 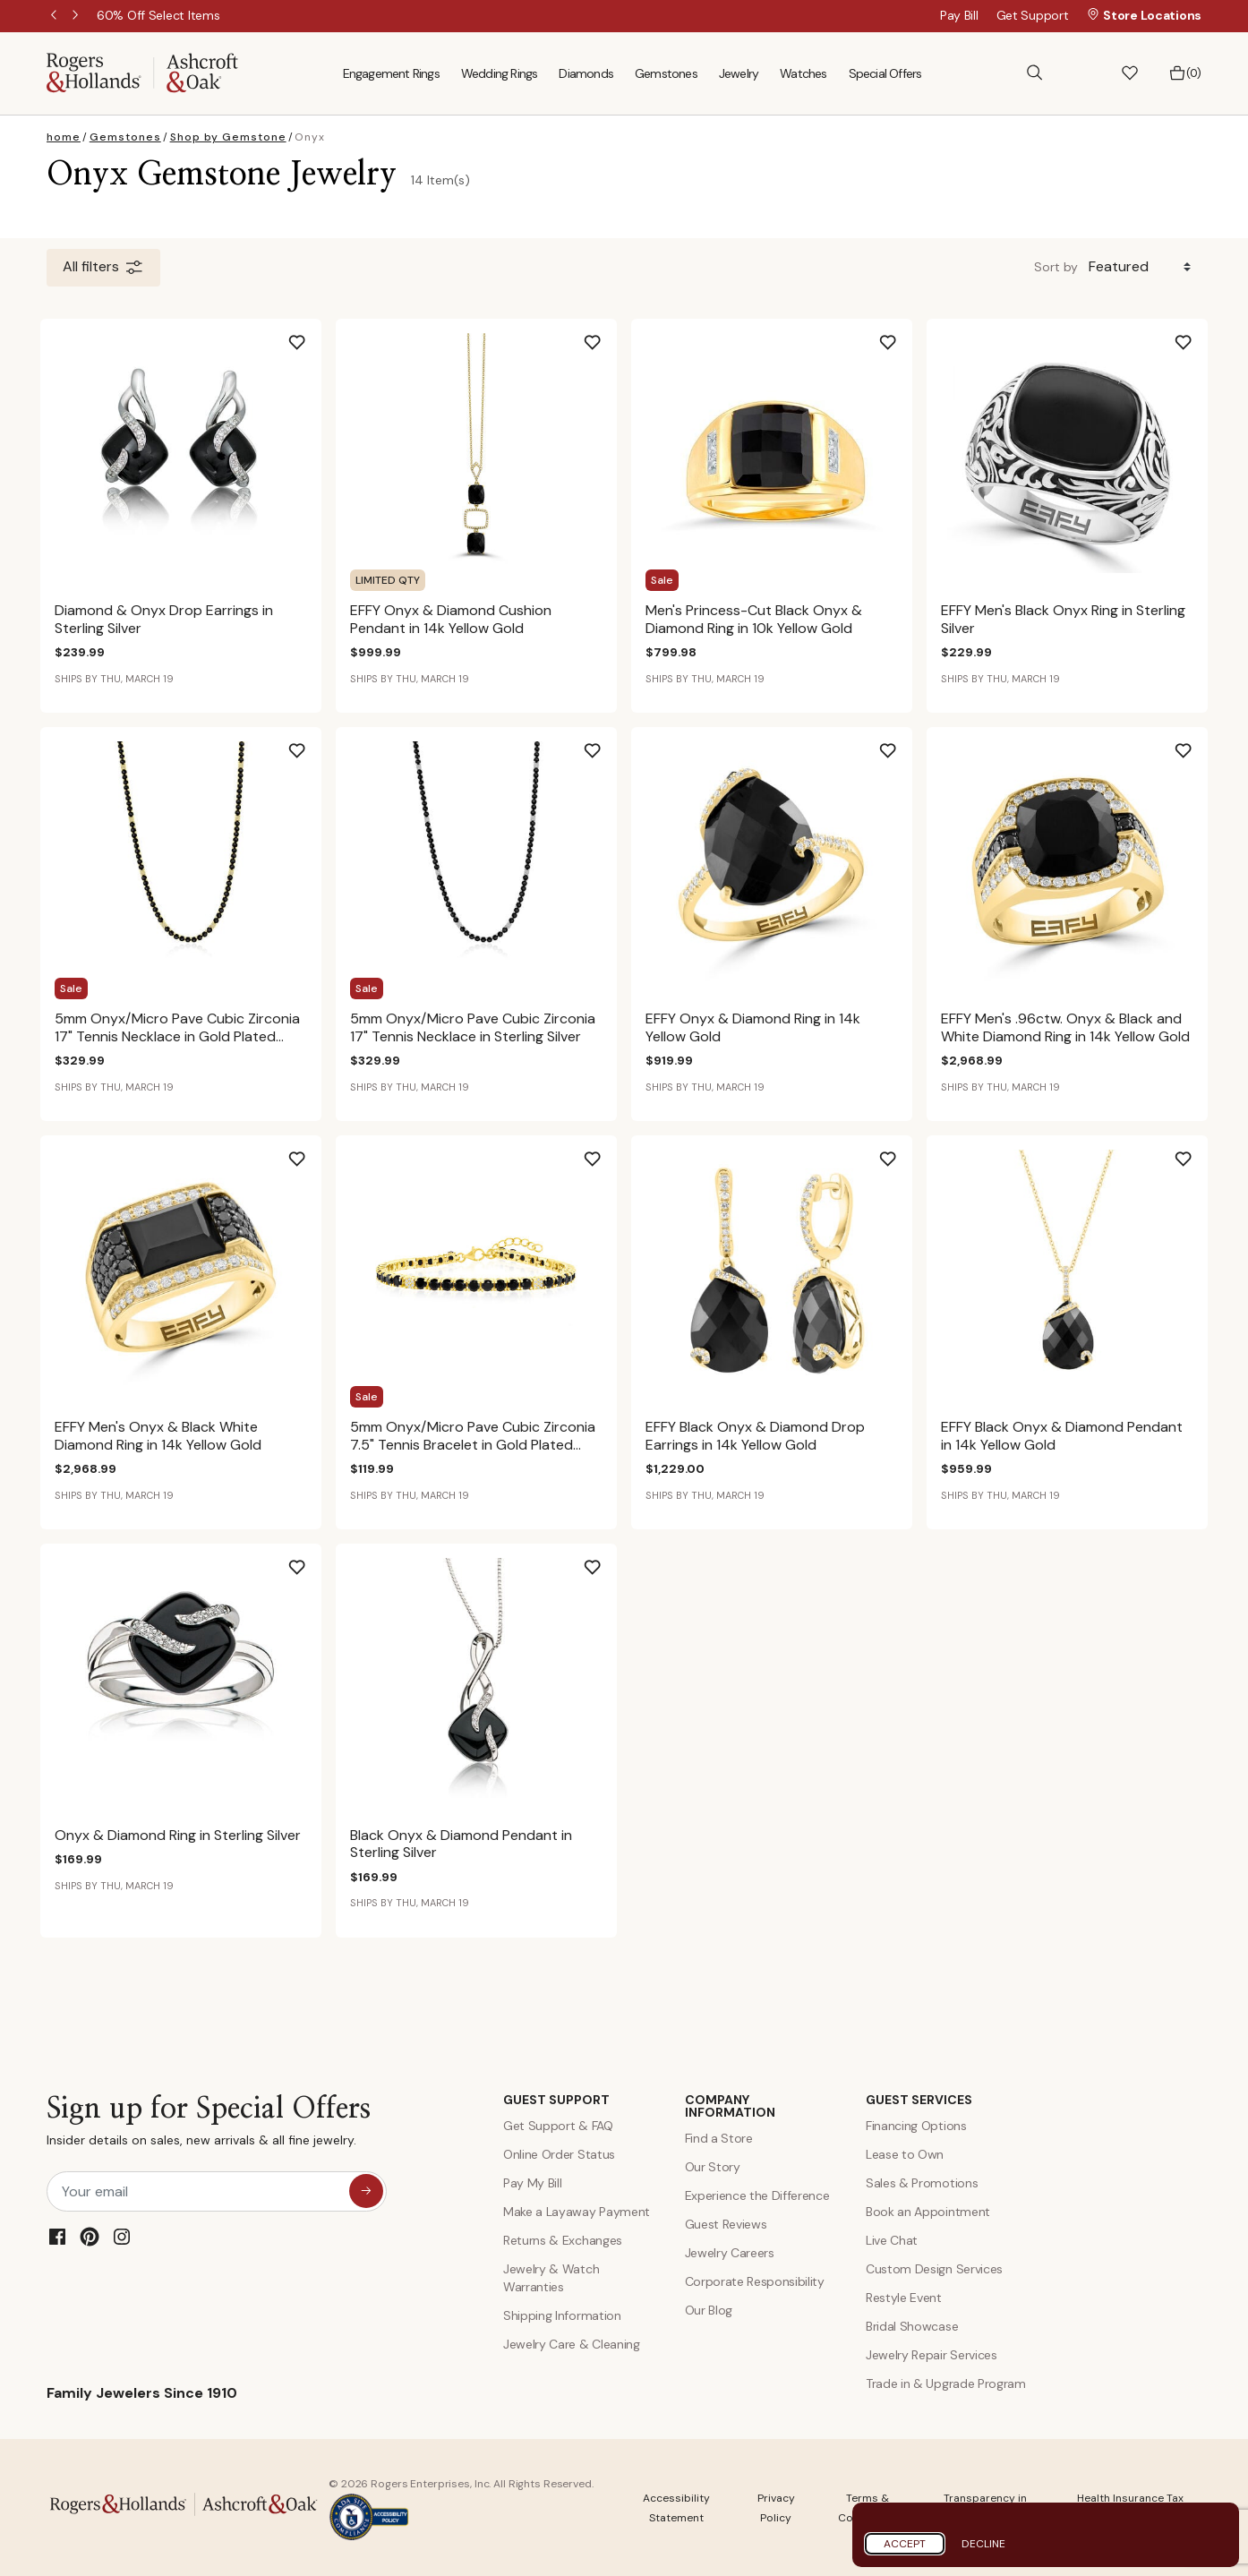 What do you see at coordinates (472, 1443) in the screenshot?
I see `5mm Onyx/Micro Pave Cubic Zirconia 7.5" Tennis Bracelet in Gold Plated Sterling Silver` at bounding box center [472, 1443].